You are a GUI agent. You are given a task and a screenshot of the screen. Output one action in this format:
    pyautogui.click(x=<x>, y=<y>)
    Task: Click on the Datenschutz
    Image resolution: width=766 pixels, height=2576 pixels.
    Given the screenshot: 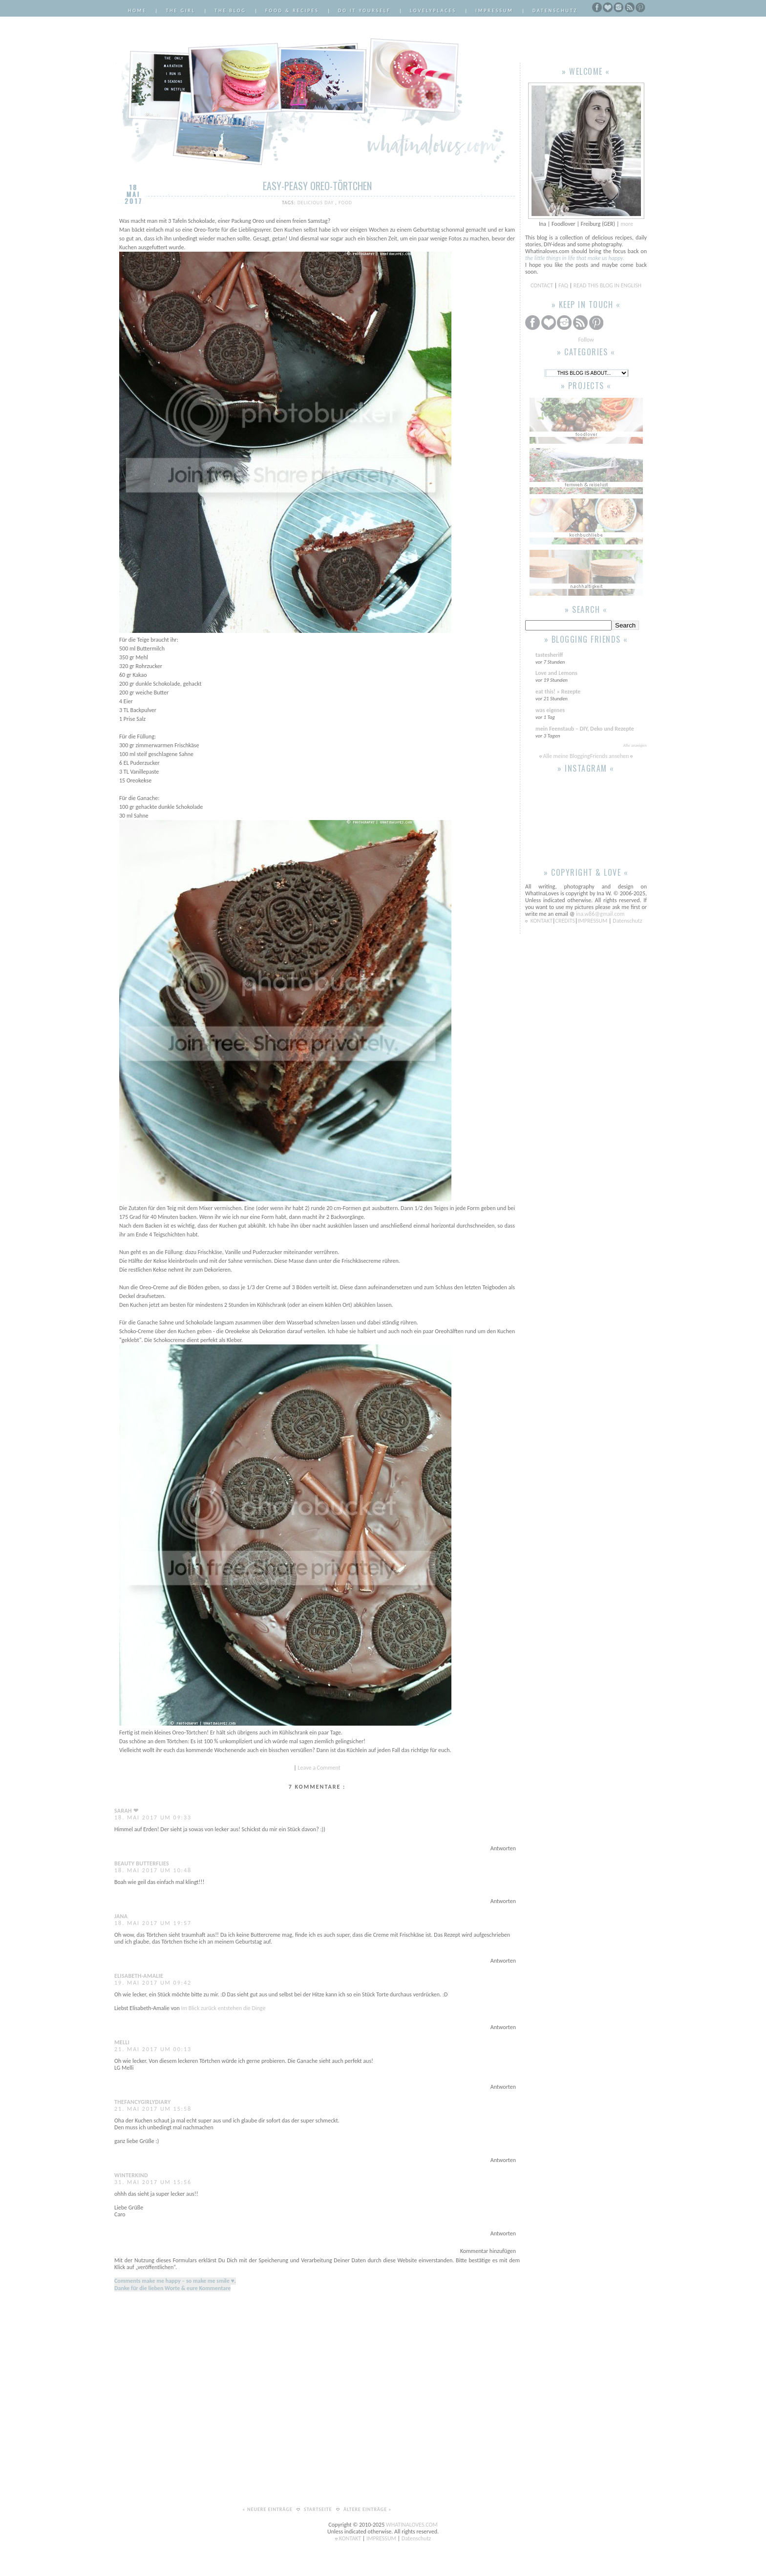 What is the action you would take?
    pyautogui.click(x=554, y=10)
    